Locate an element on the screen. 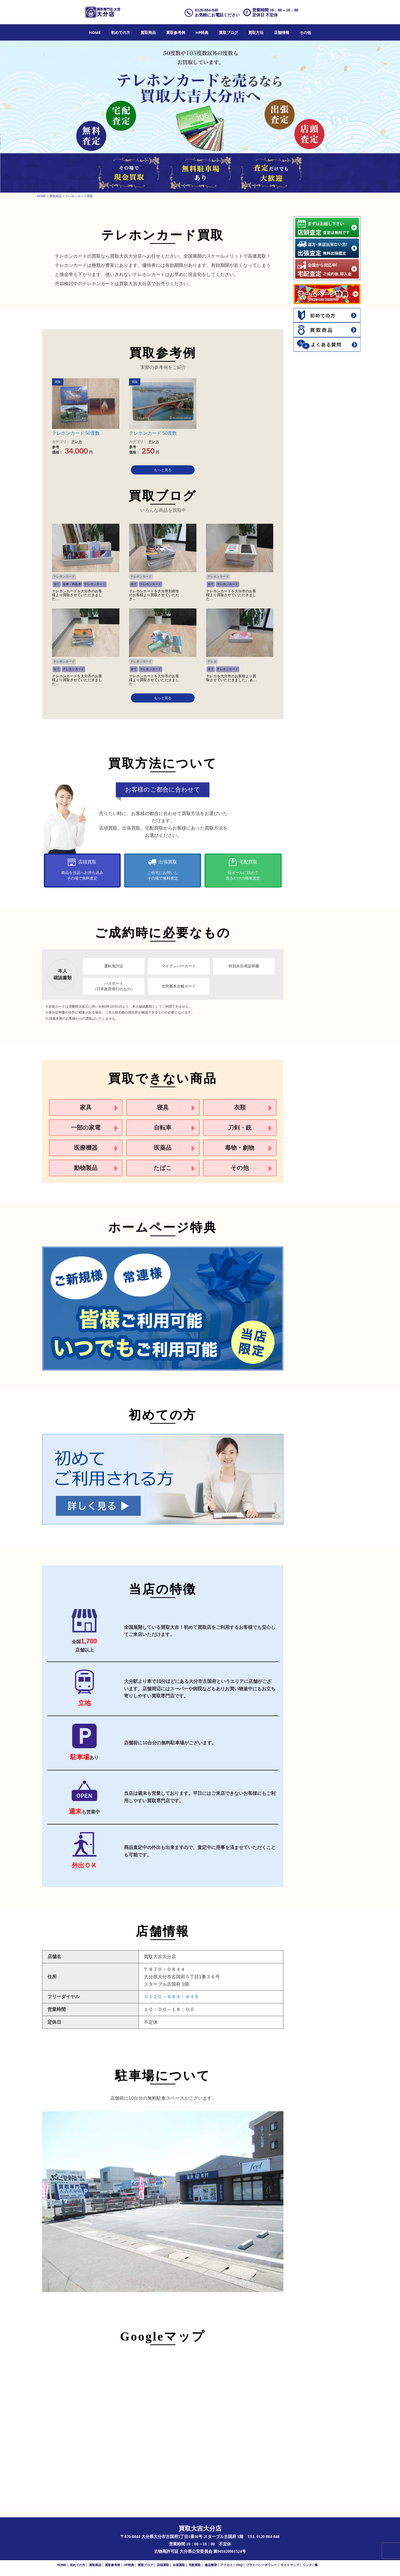 This screenshot has width=400, height=2576. HP特典 is located at coordinates (202, 32).